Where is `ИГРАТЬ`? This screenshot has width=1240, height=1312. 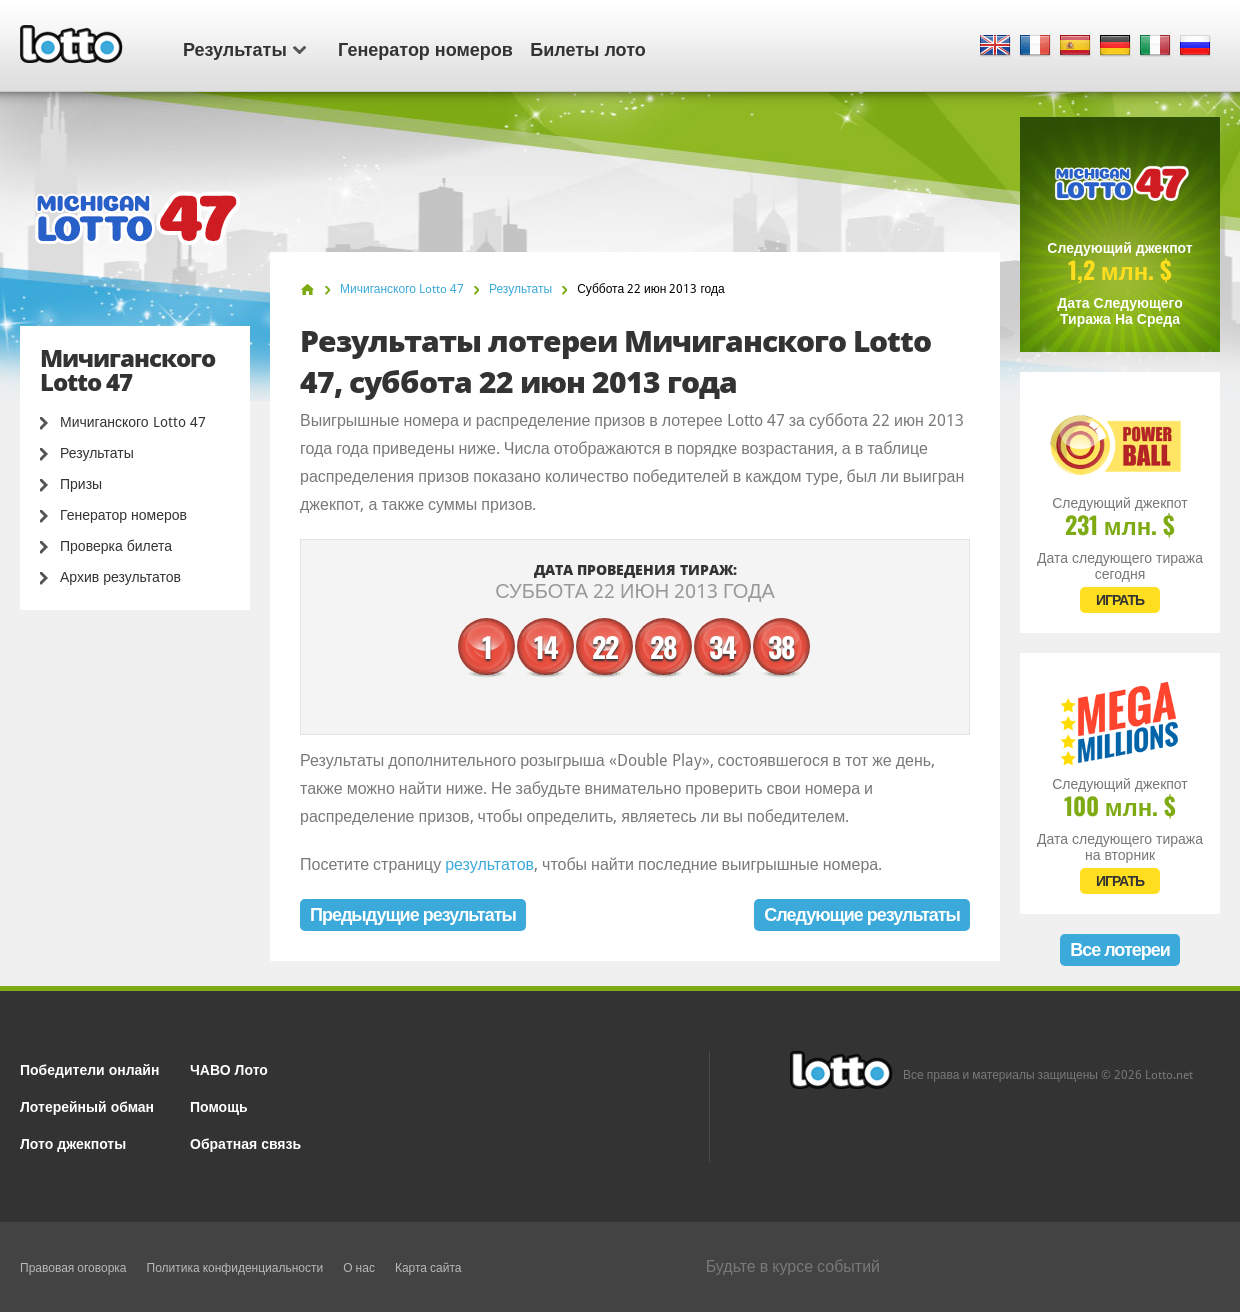
ИГРАТЬ is located at coordinates (1120, 600).